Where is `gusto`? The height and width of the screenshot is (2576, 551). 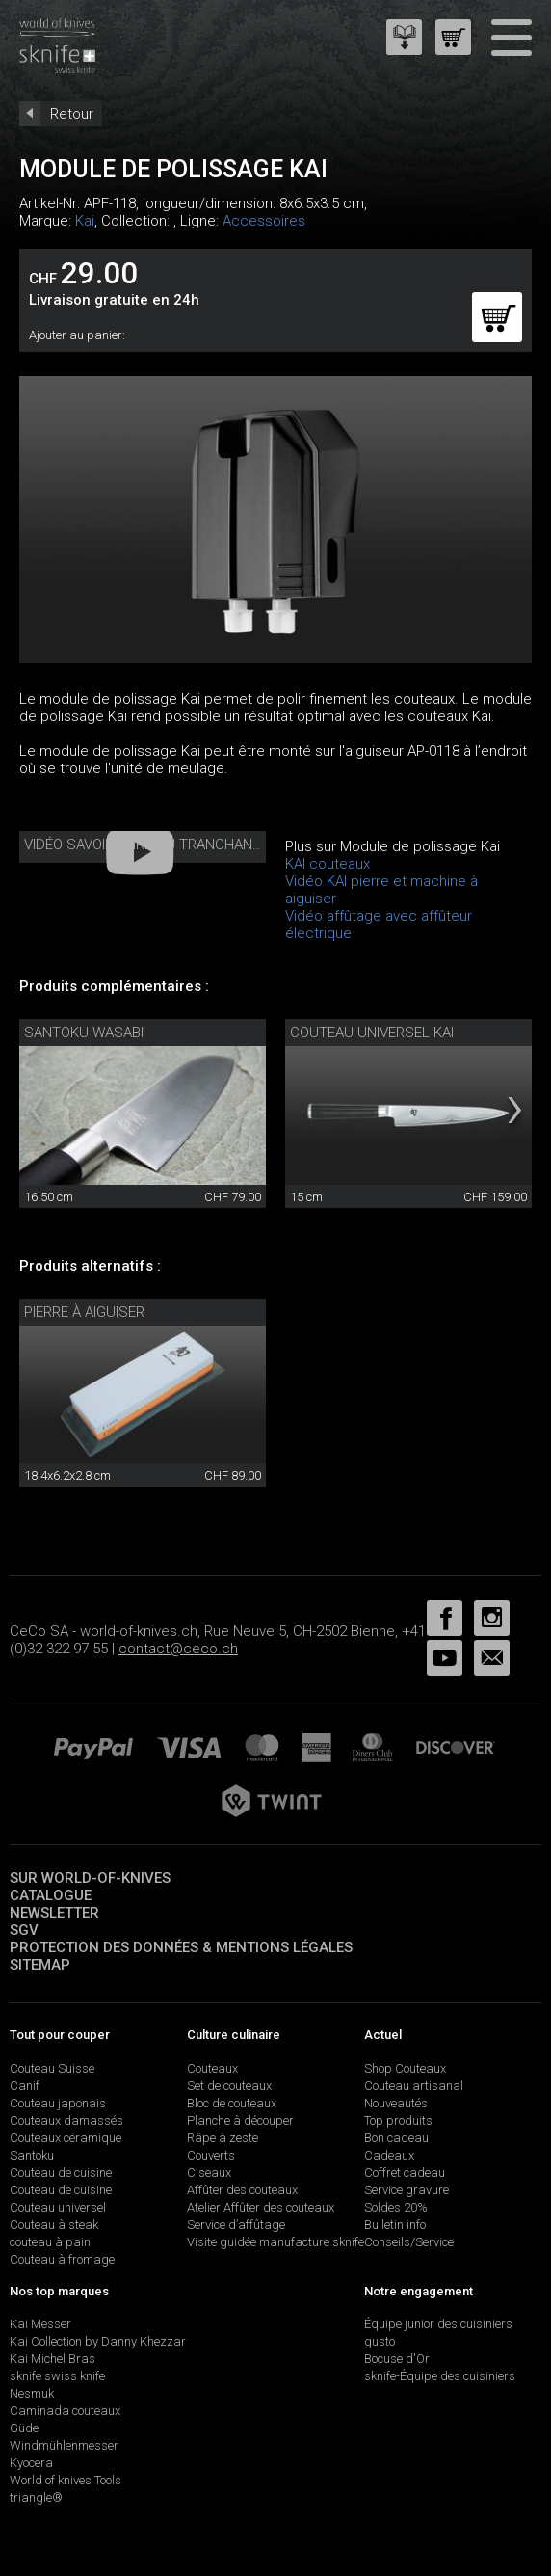
gusto is located at coordinates (379, 2341).